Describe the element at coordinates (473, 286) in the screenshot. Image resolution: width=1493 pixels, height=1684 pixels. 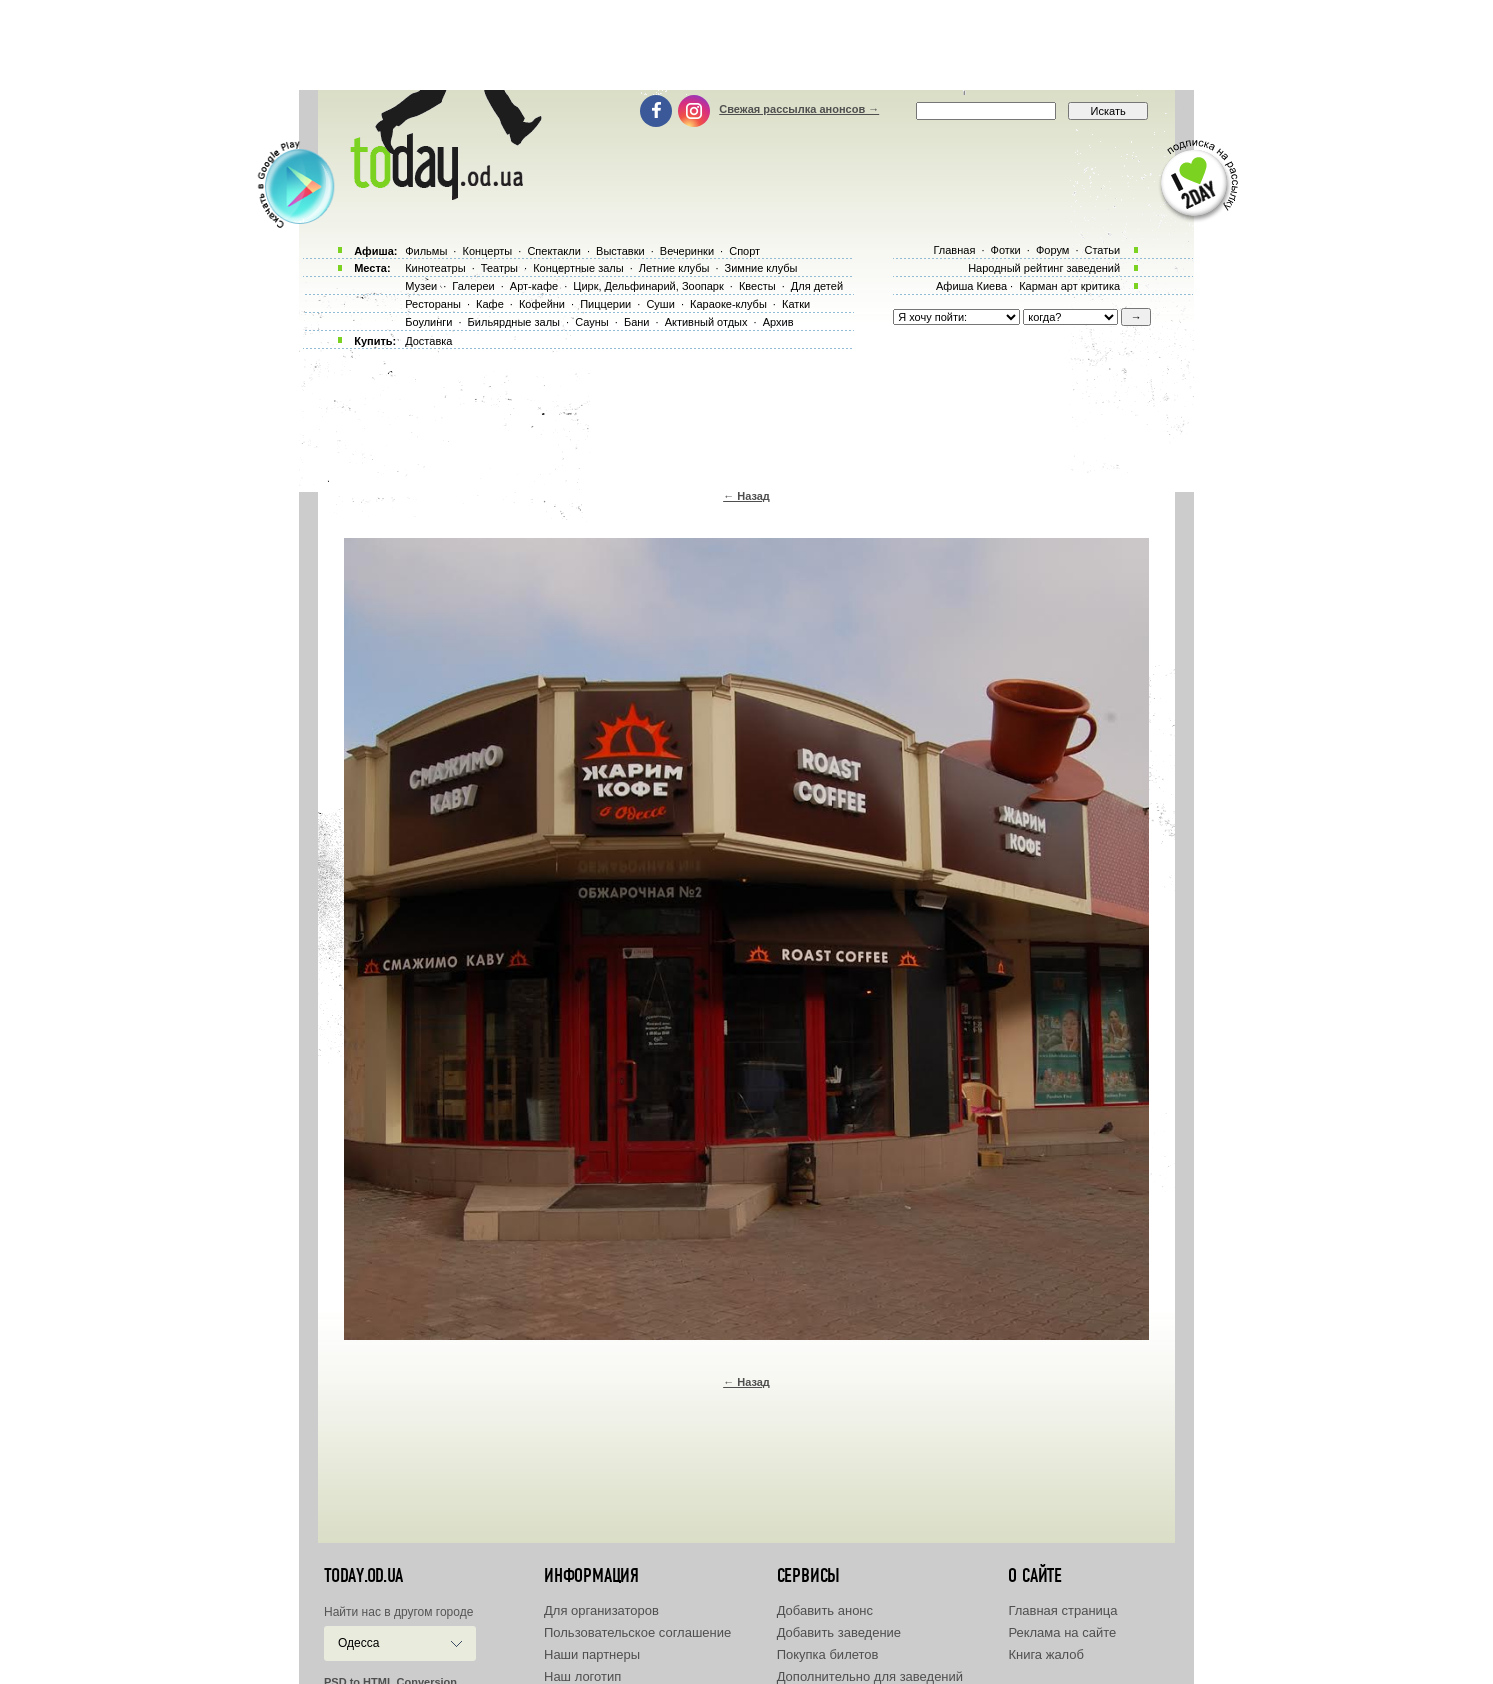
I see `Галереи` at that location.